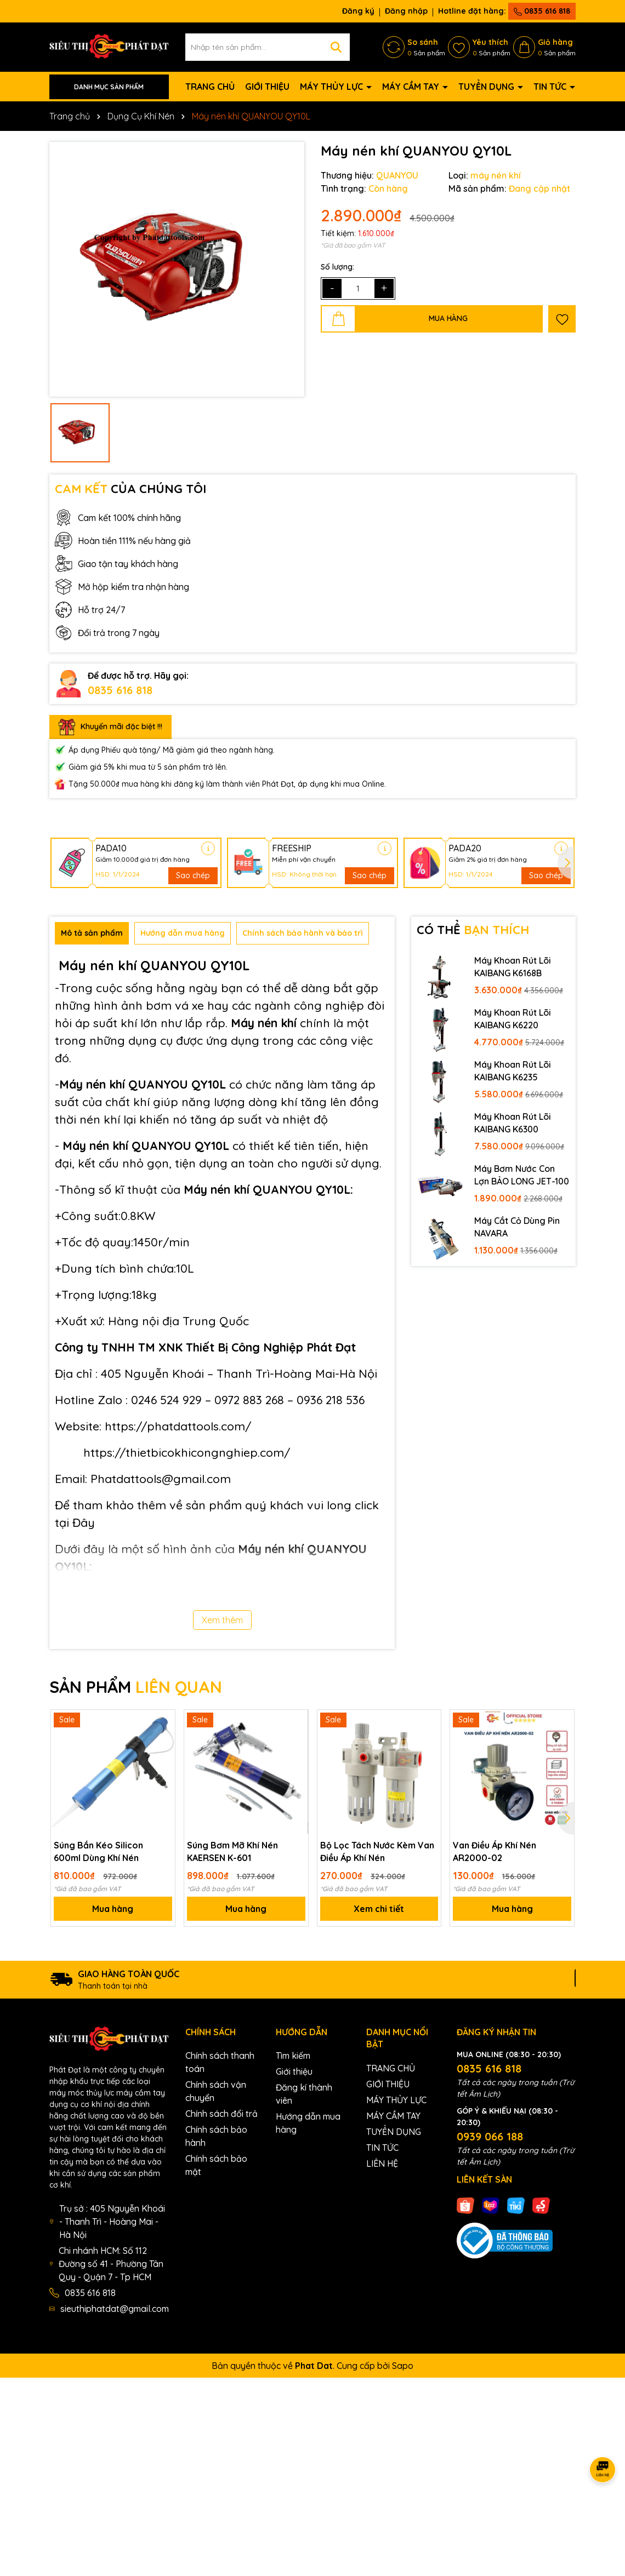  What do you see at coordinates (379, 1908) in the screenshot?
I see `Xem chi tiết` at bounding box center [379, 1908].